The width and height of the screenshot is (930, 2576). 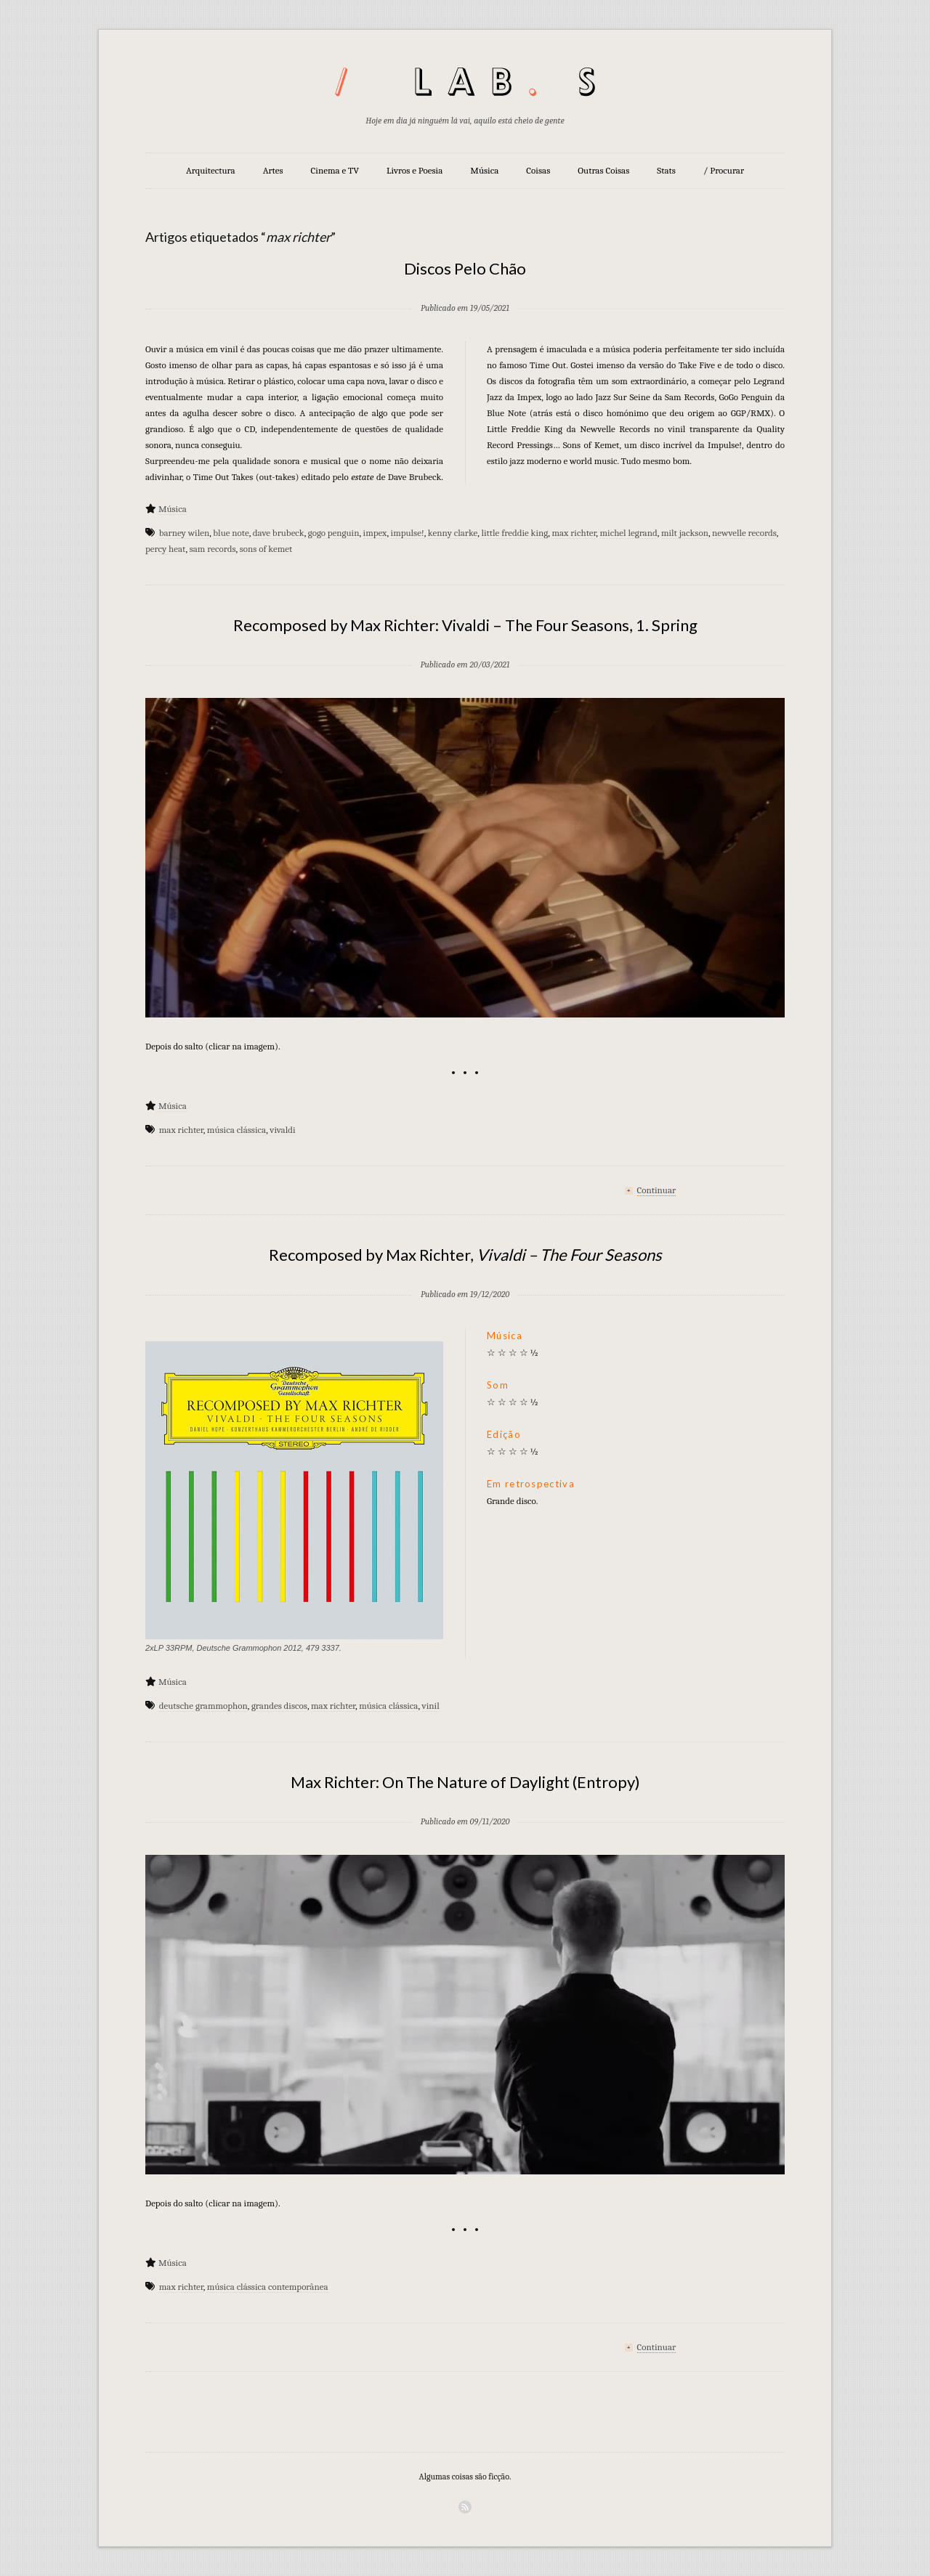 What do you see at coordinates (538, 170) in the screenshot?
I see `Coisas` at bounding box center [538, 170].